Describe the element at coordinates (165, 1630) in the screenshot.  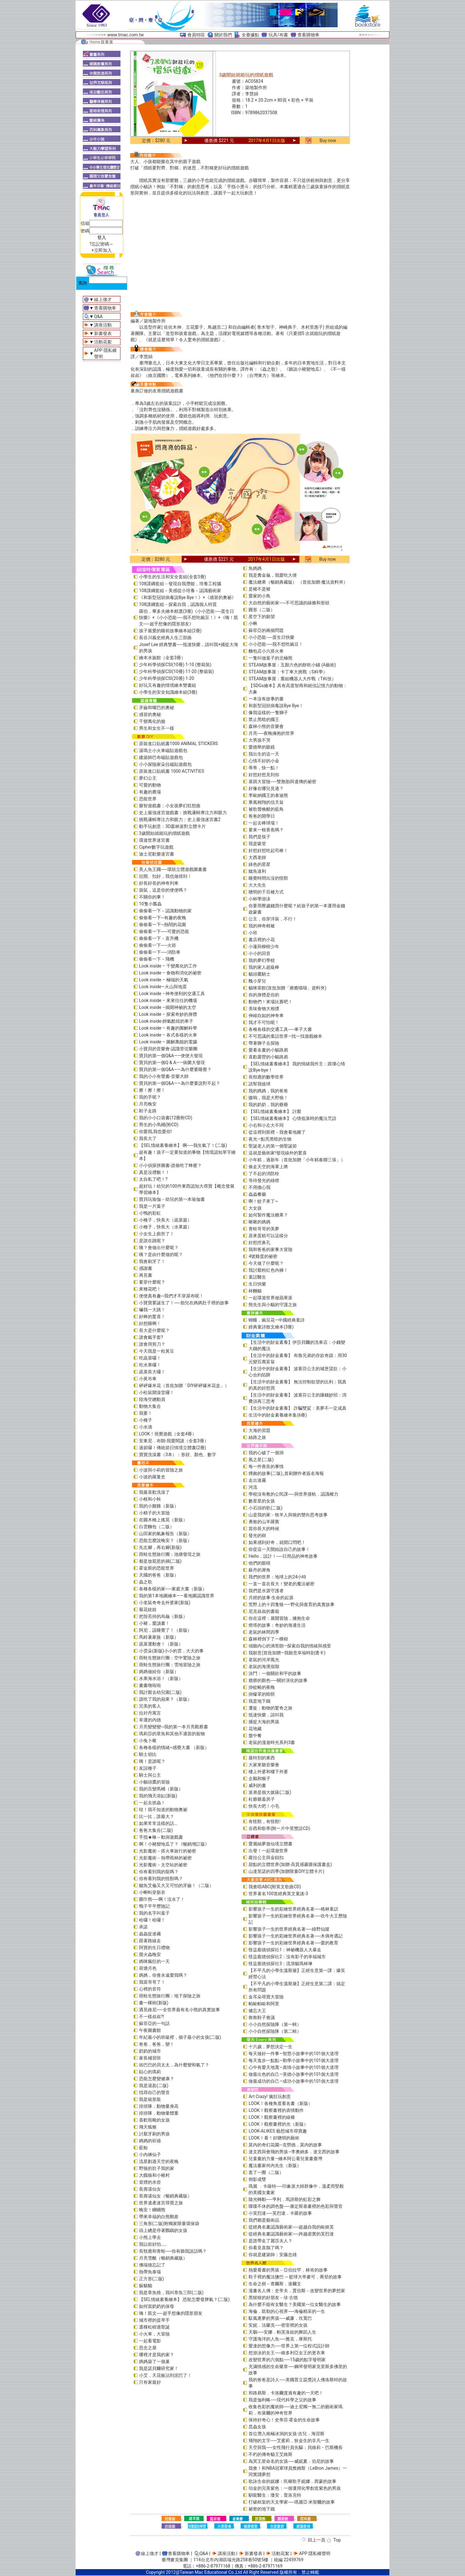
I see `阿尼，該睡覺了！（新版）` at that location.